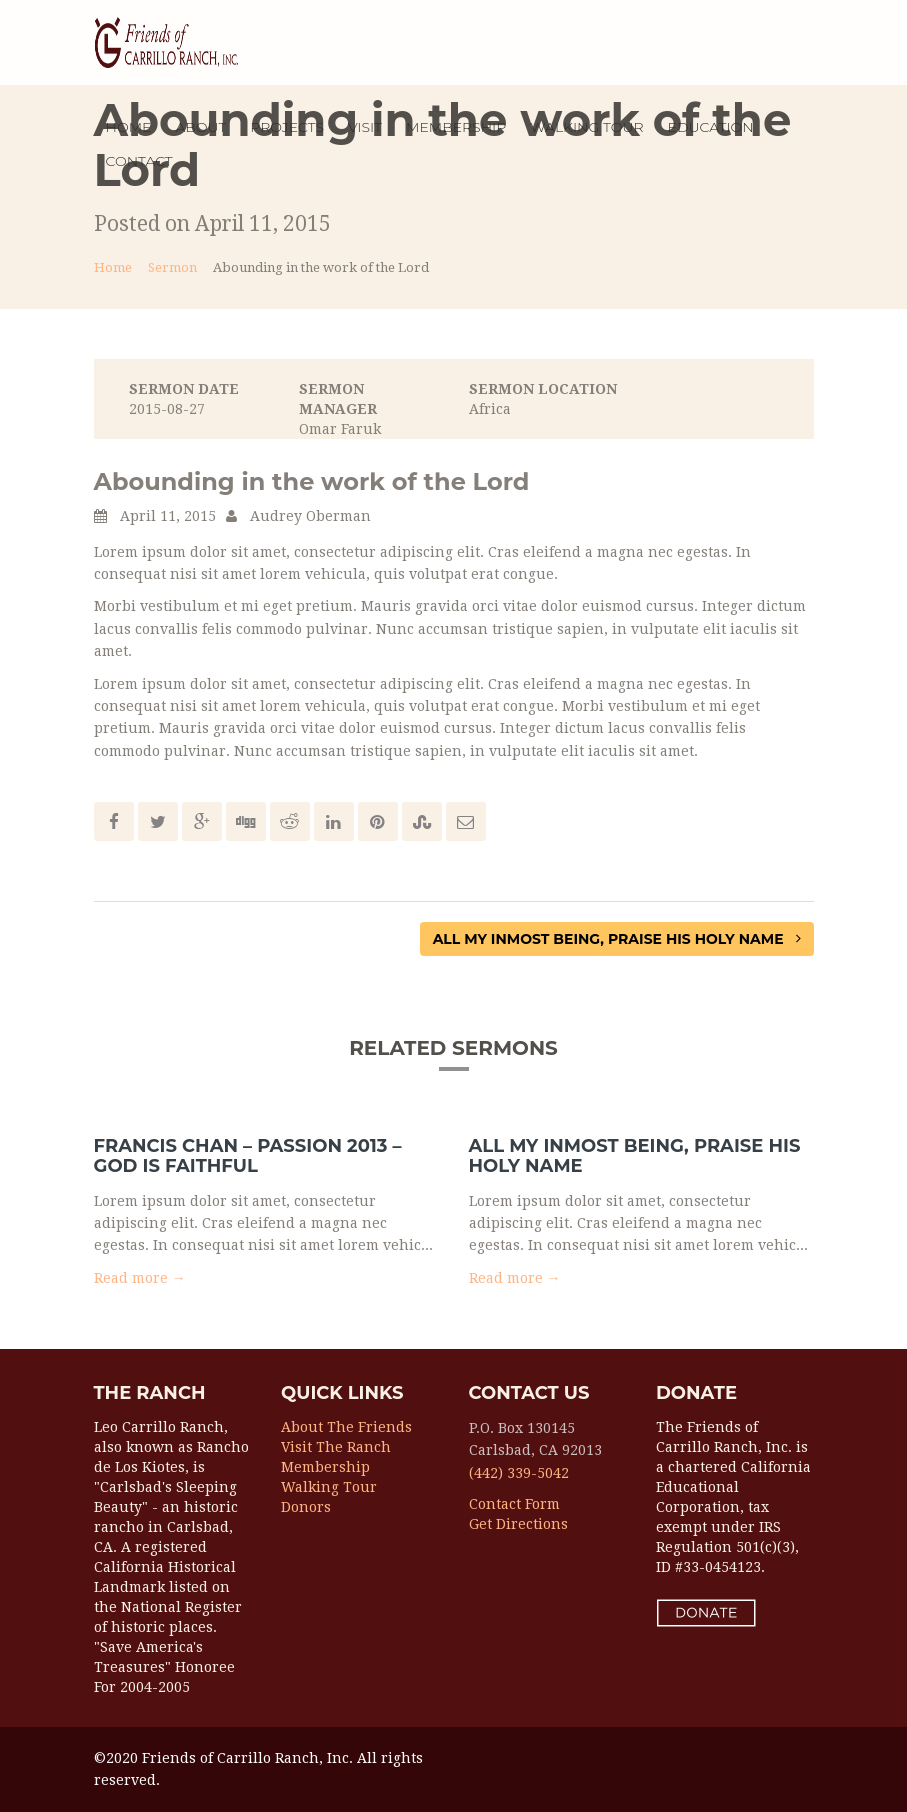  Describe the element at coordinates (329, 1487) in the screenshot. I see `Walking Tour` at that location.